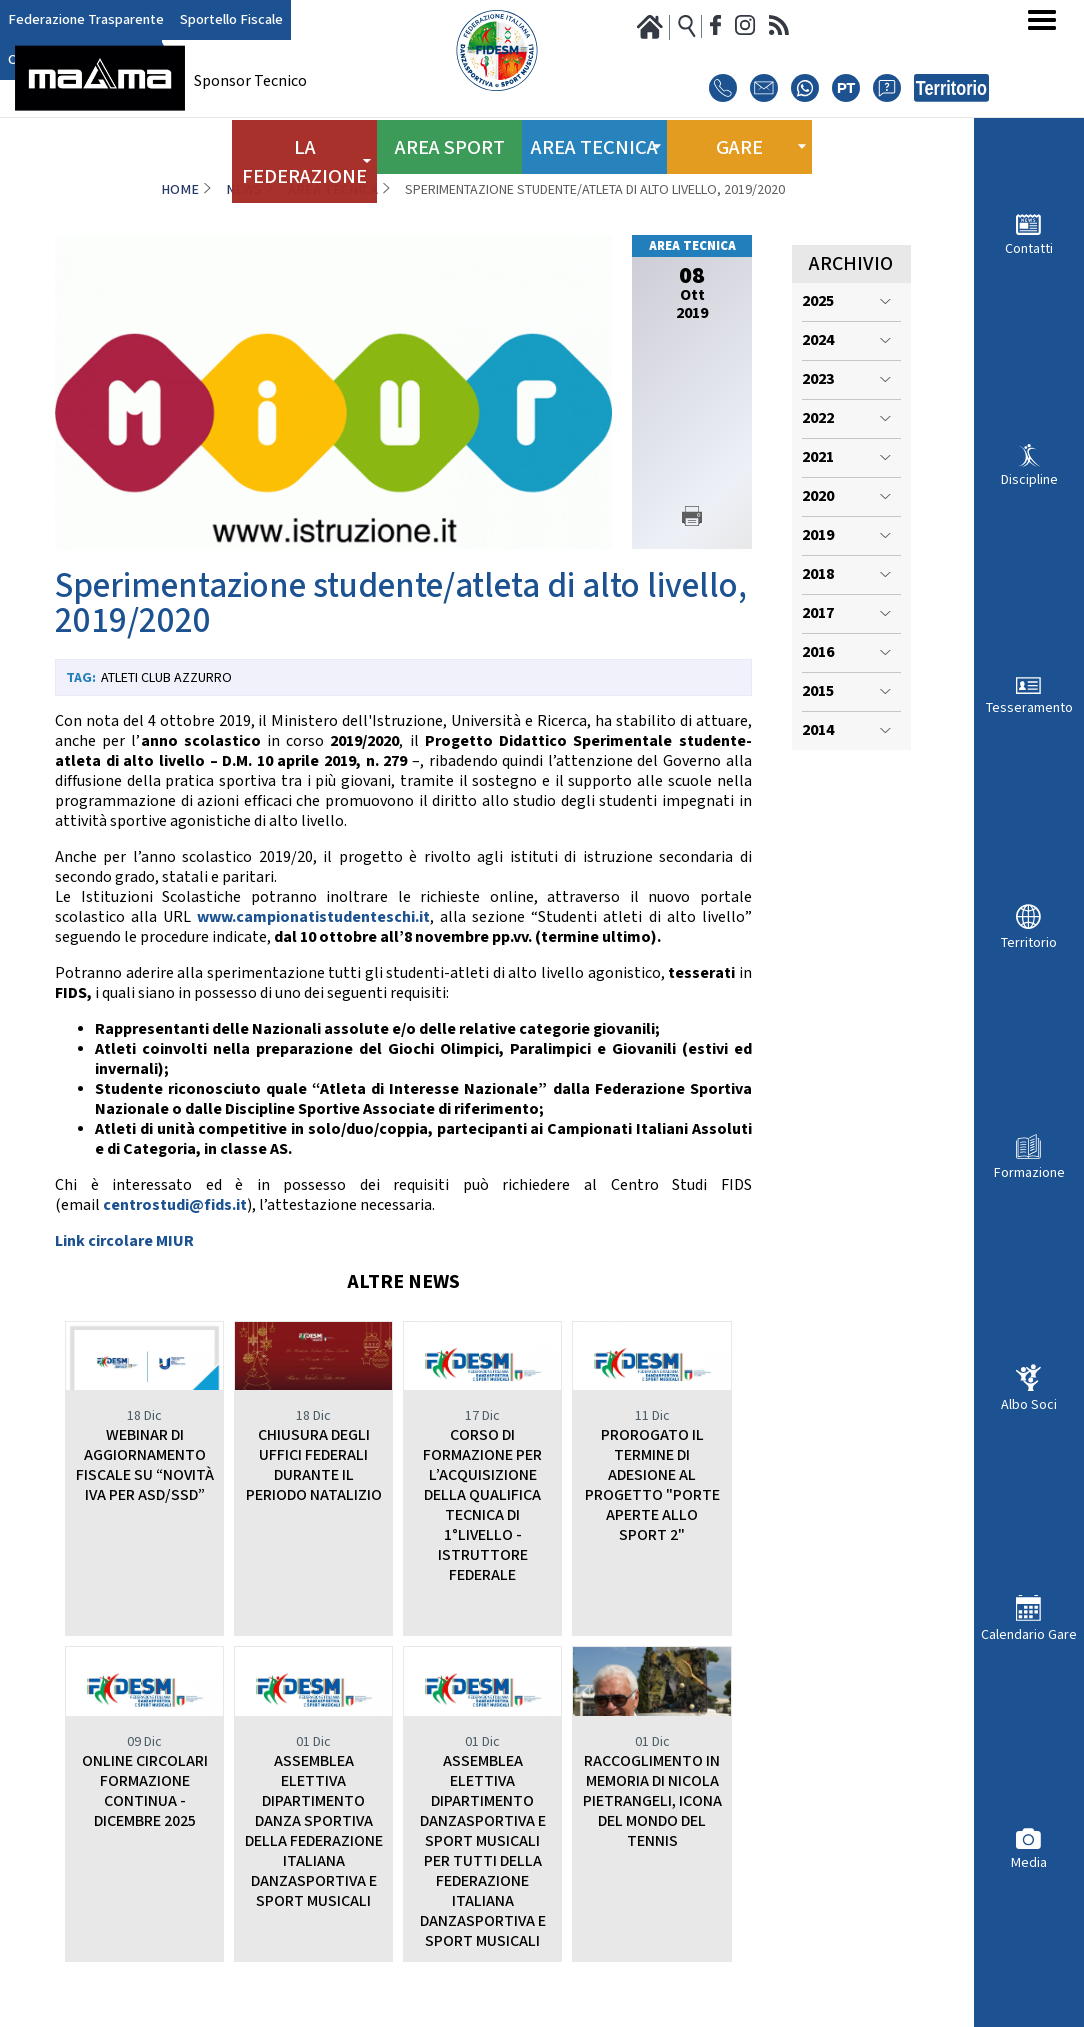  What do you see at coordinates (1029, 1862) in the screenshot?
I see `Media` at bounding box center [1029, 1862].